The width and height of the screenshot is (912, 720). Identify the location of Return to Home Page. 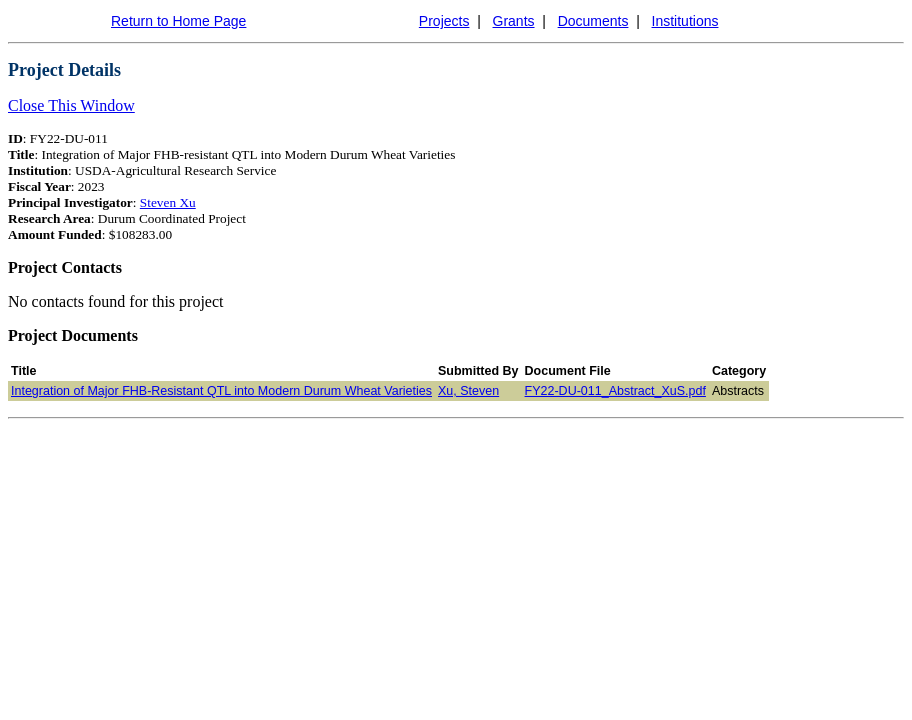
(178, 21).